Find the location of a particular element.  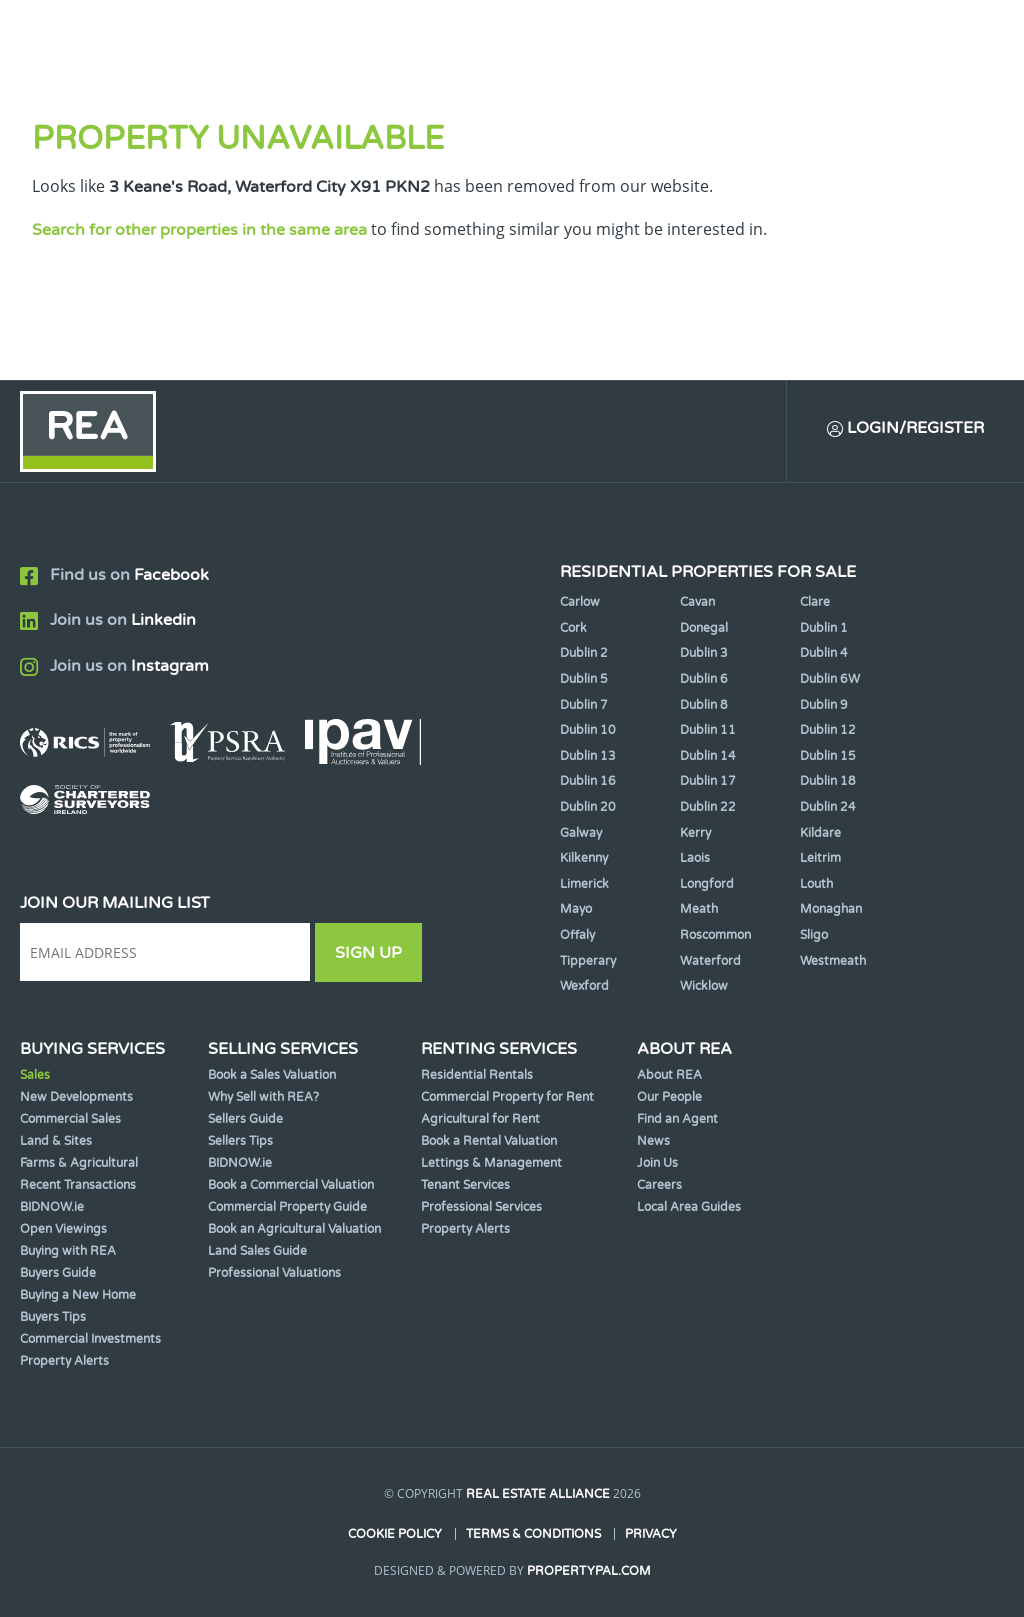

Terms & Conditions is located at coordinates (533, 1534).